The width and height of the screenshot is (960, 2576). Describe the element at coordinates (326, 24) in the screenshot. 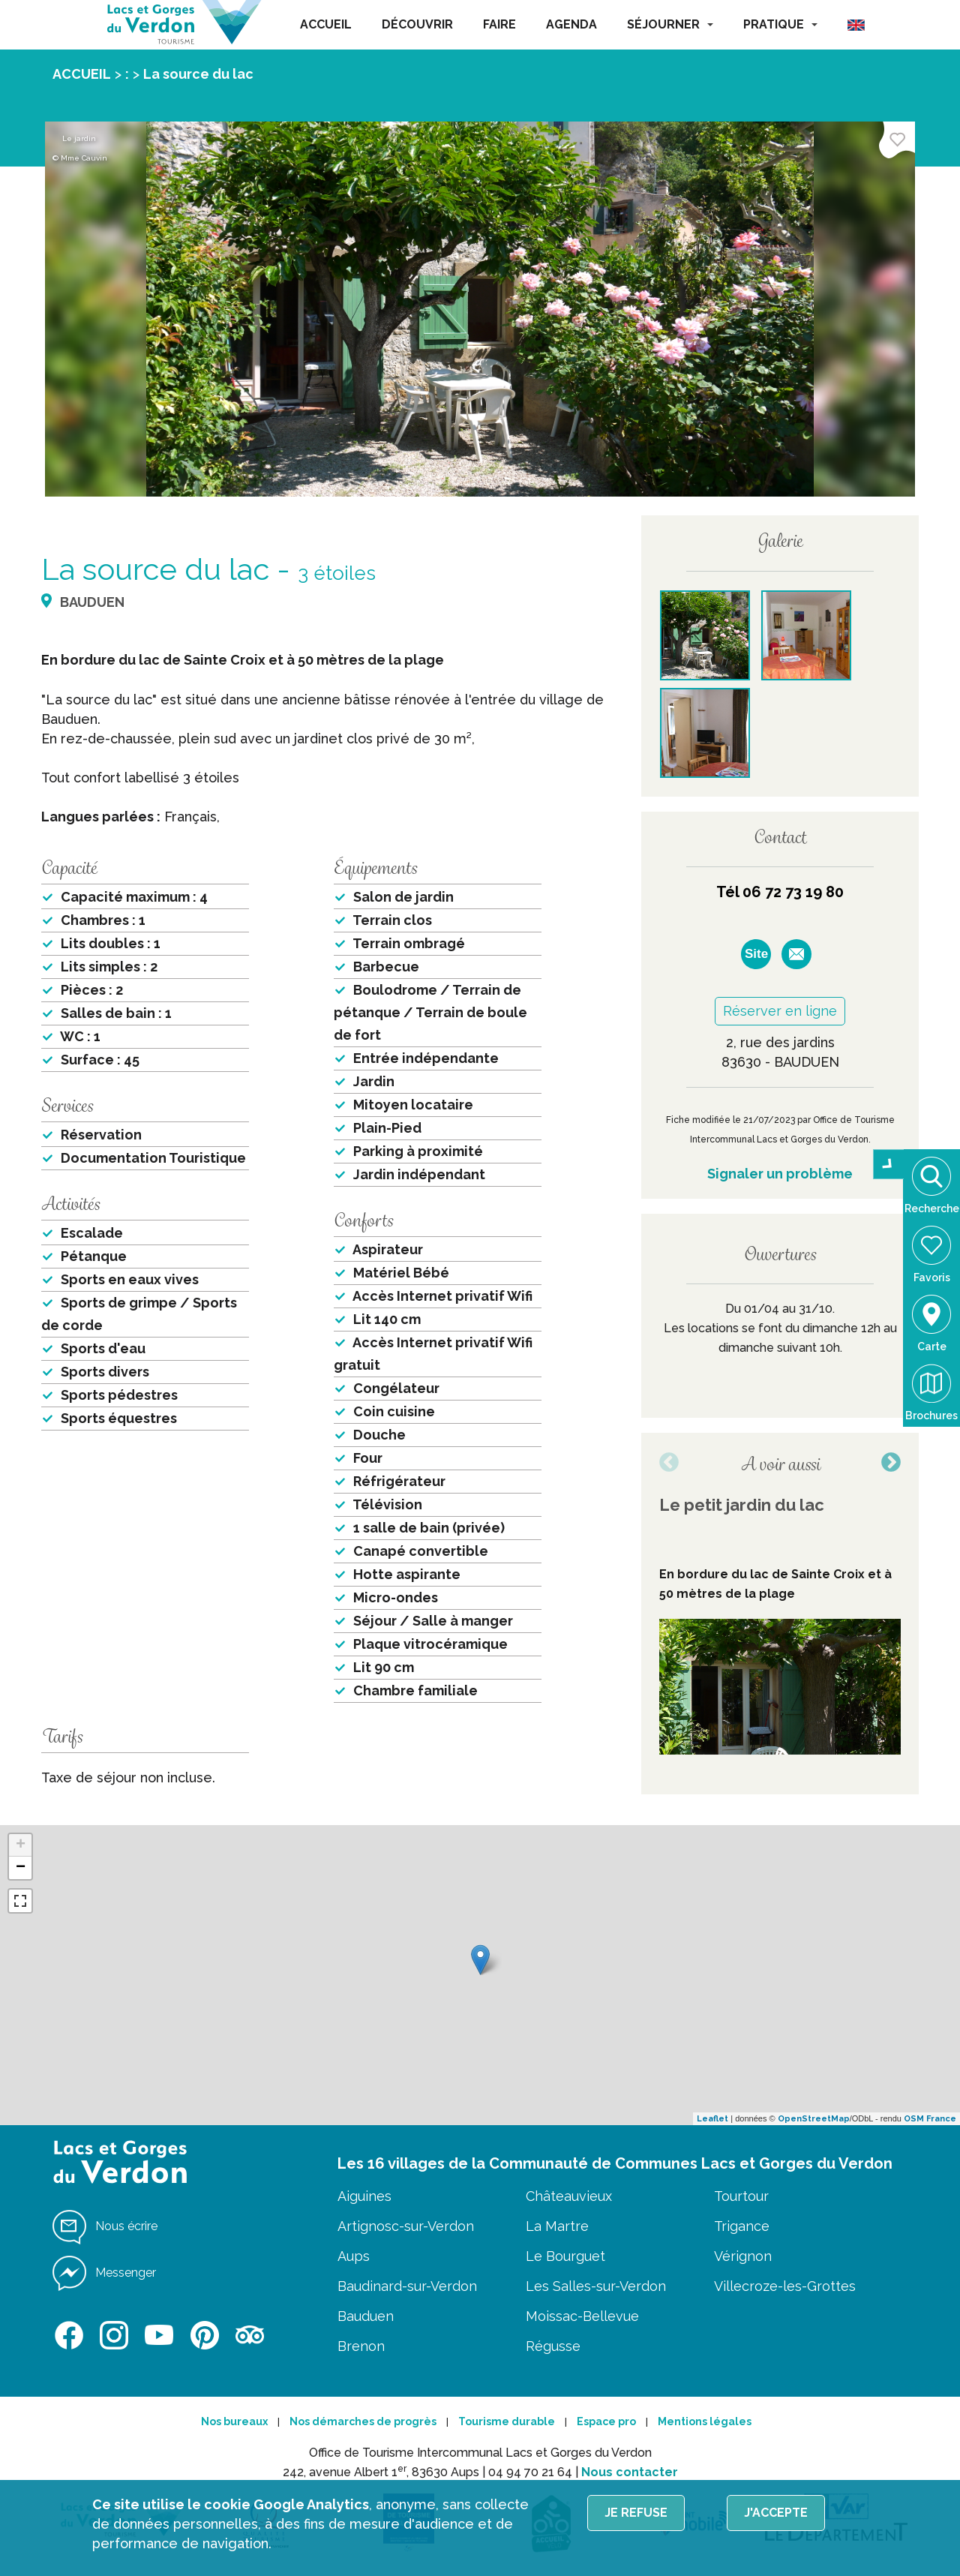

I see `ACCUEIL` at that location.